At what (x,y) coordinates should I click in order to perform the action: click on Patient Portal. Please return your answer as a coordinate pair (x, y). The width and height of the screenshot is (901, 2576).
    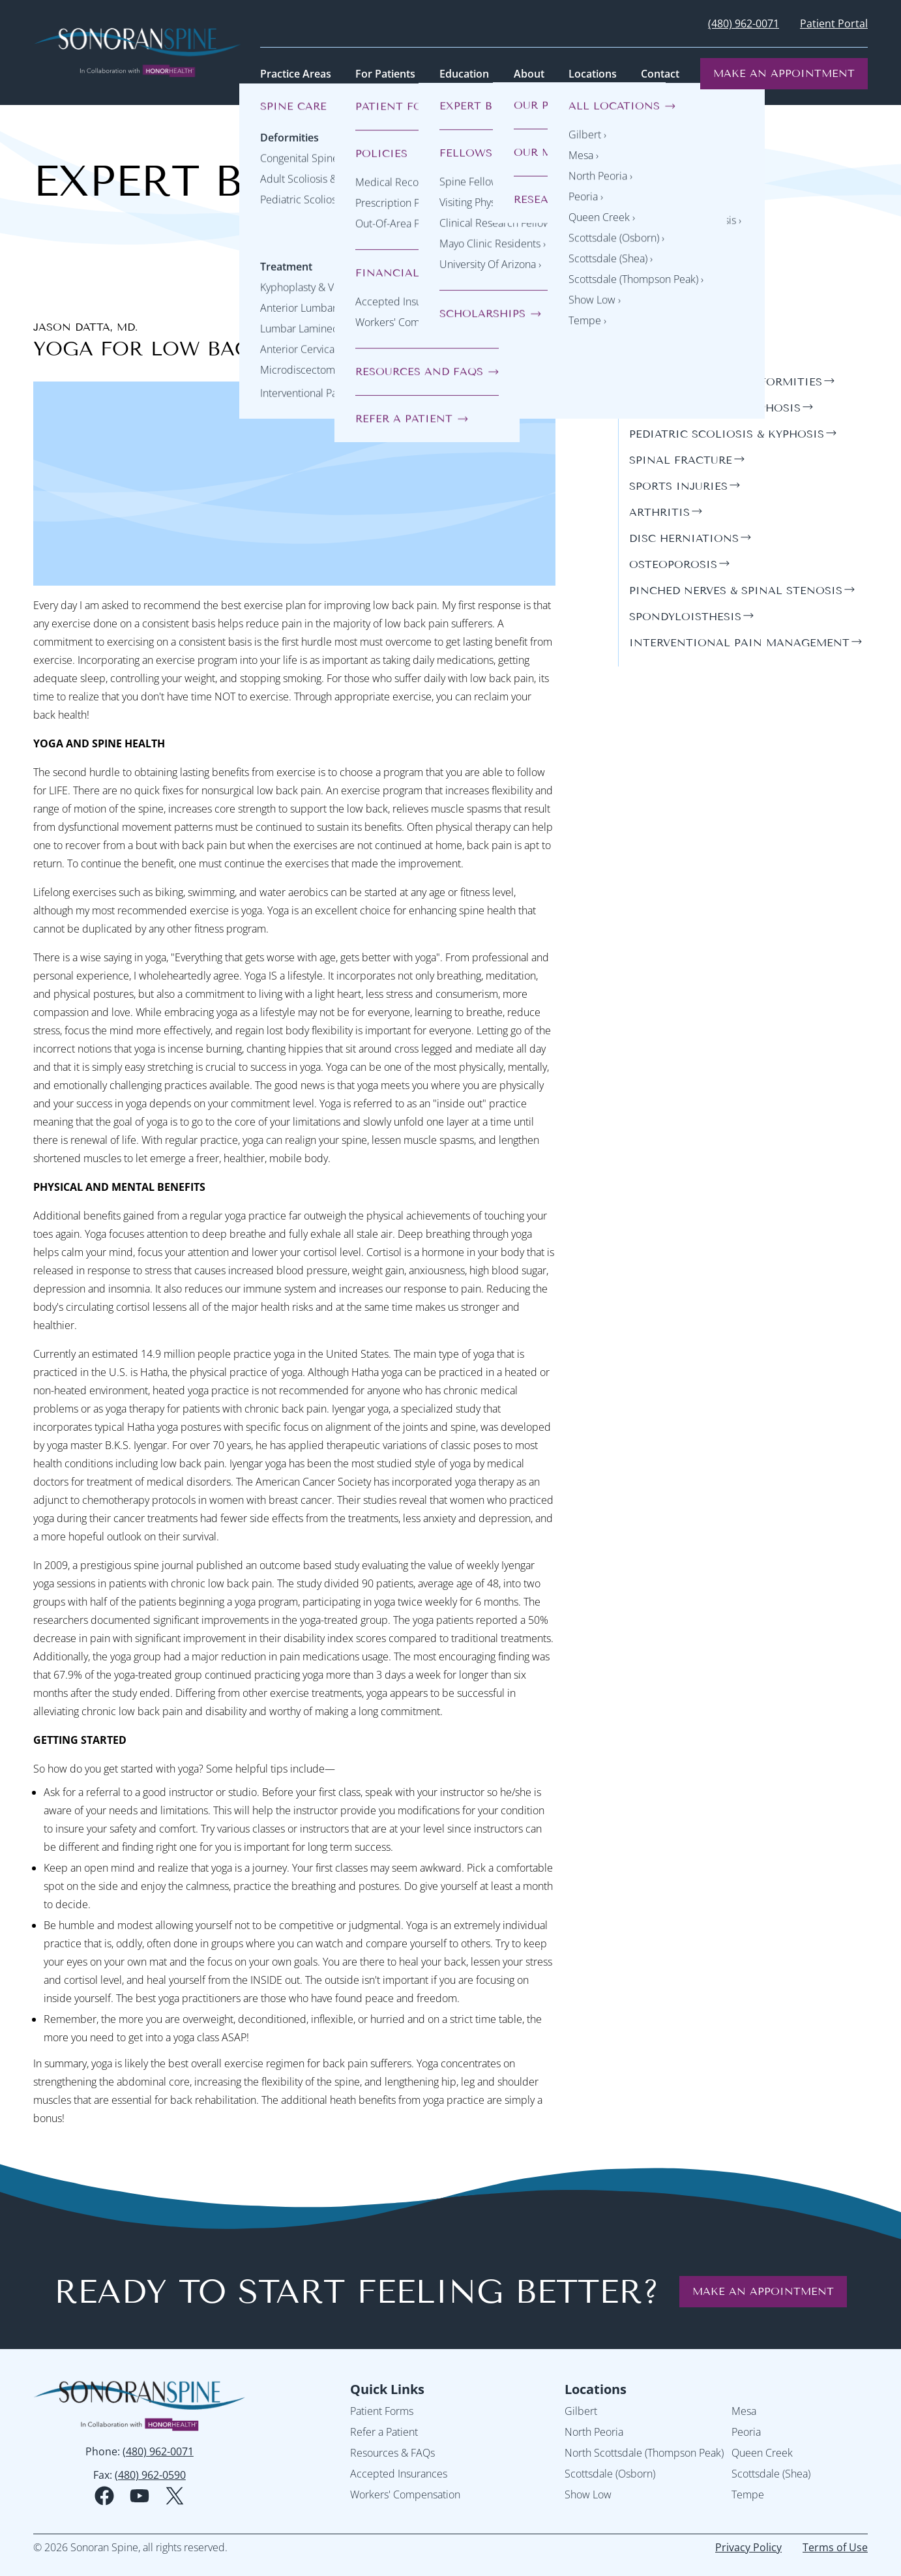
    Looking at the image, I should click on (834, 23).